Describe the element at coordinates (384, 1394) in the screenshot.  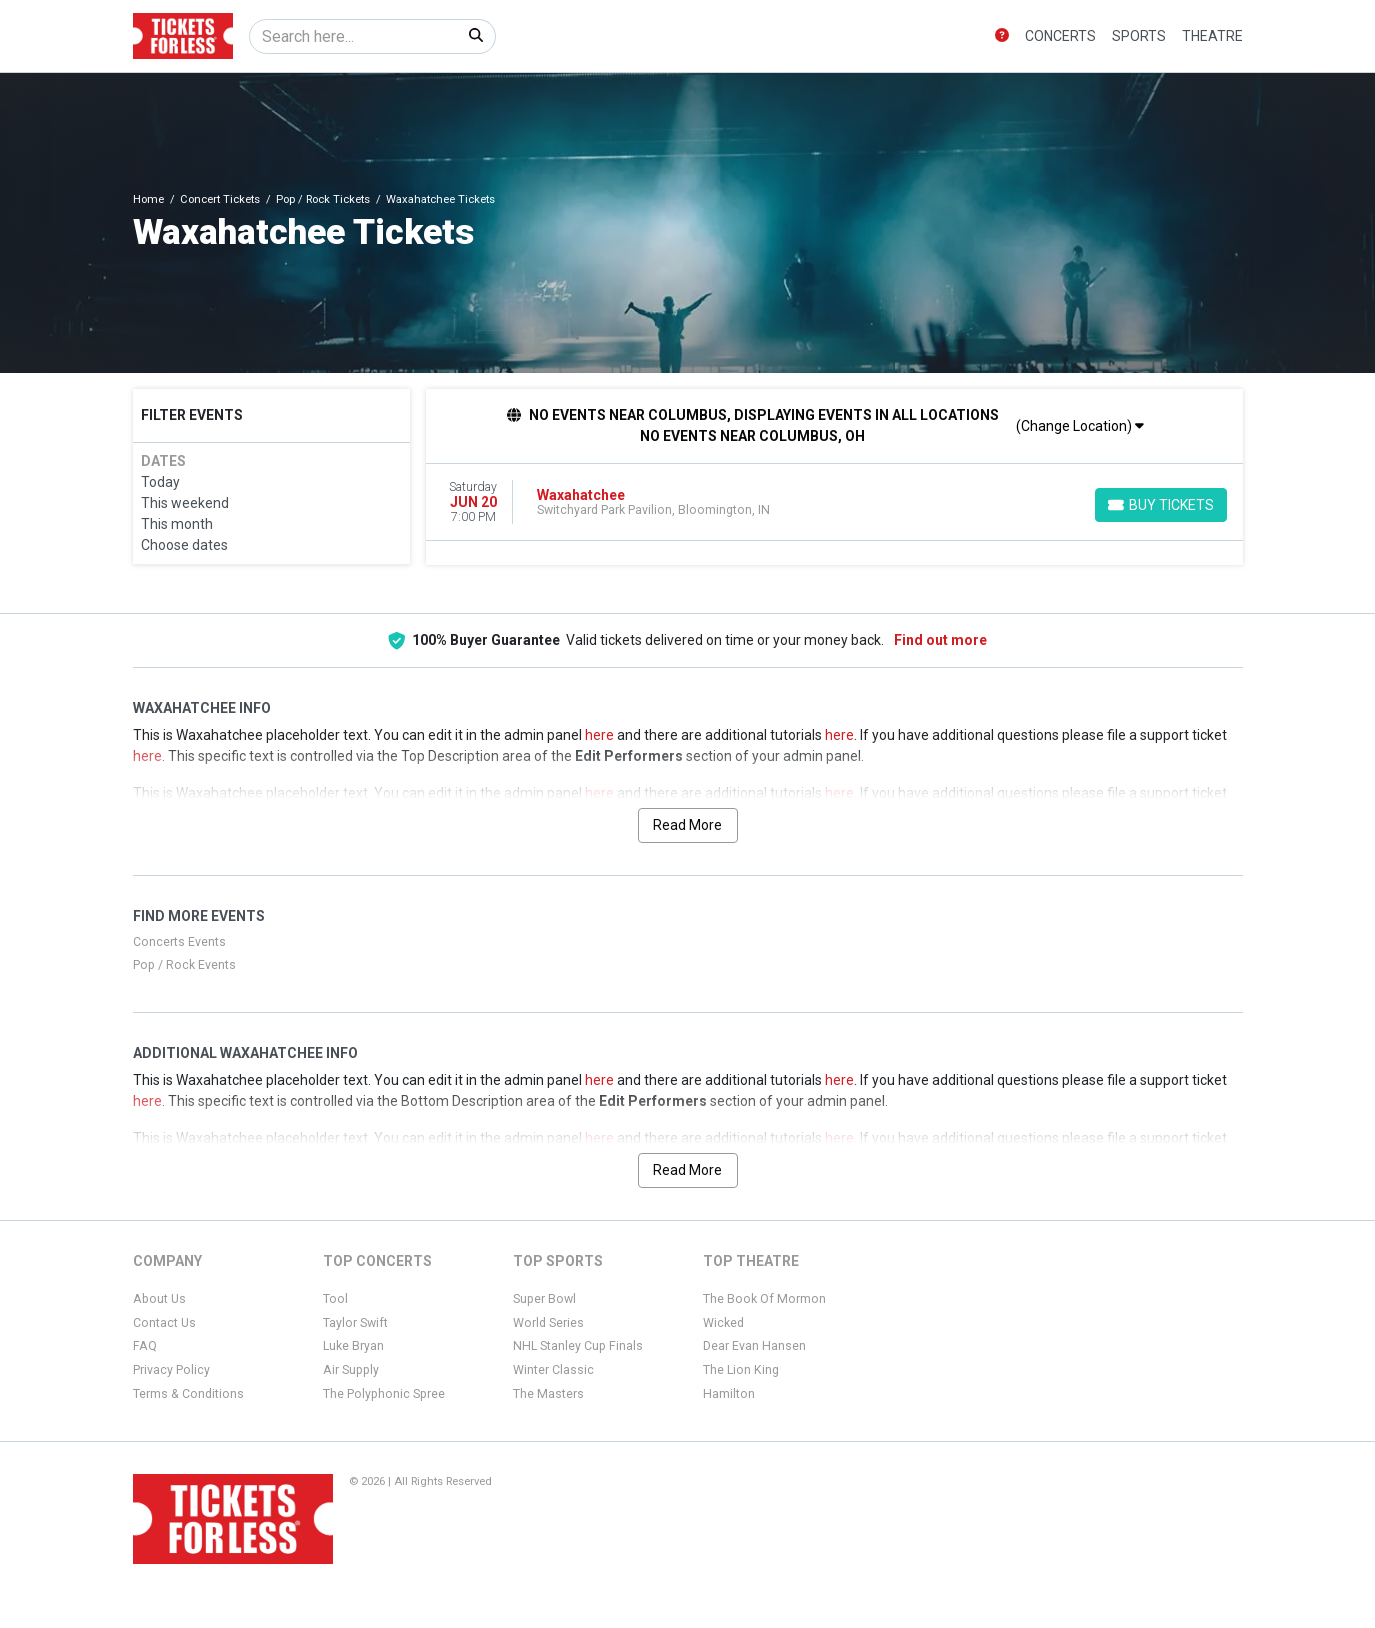
I see `The Polyphonic Spree` at that location.